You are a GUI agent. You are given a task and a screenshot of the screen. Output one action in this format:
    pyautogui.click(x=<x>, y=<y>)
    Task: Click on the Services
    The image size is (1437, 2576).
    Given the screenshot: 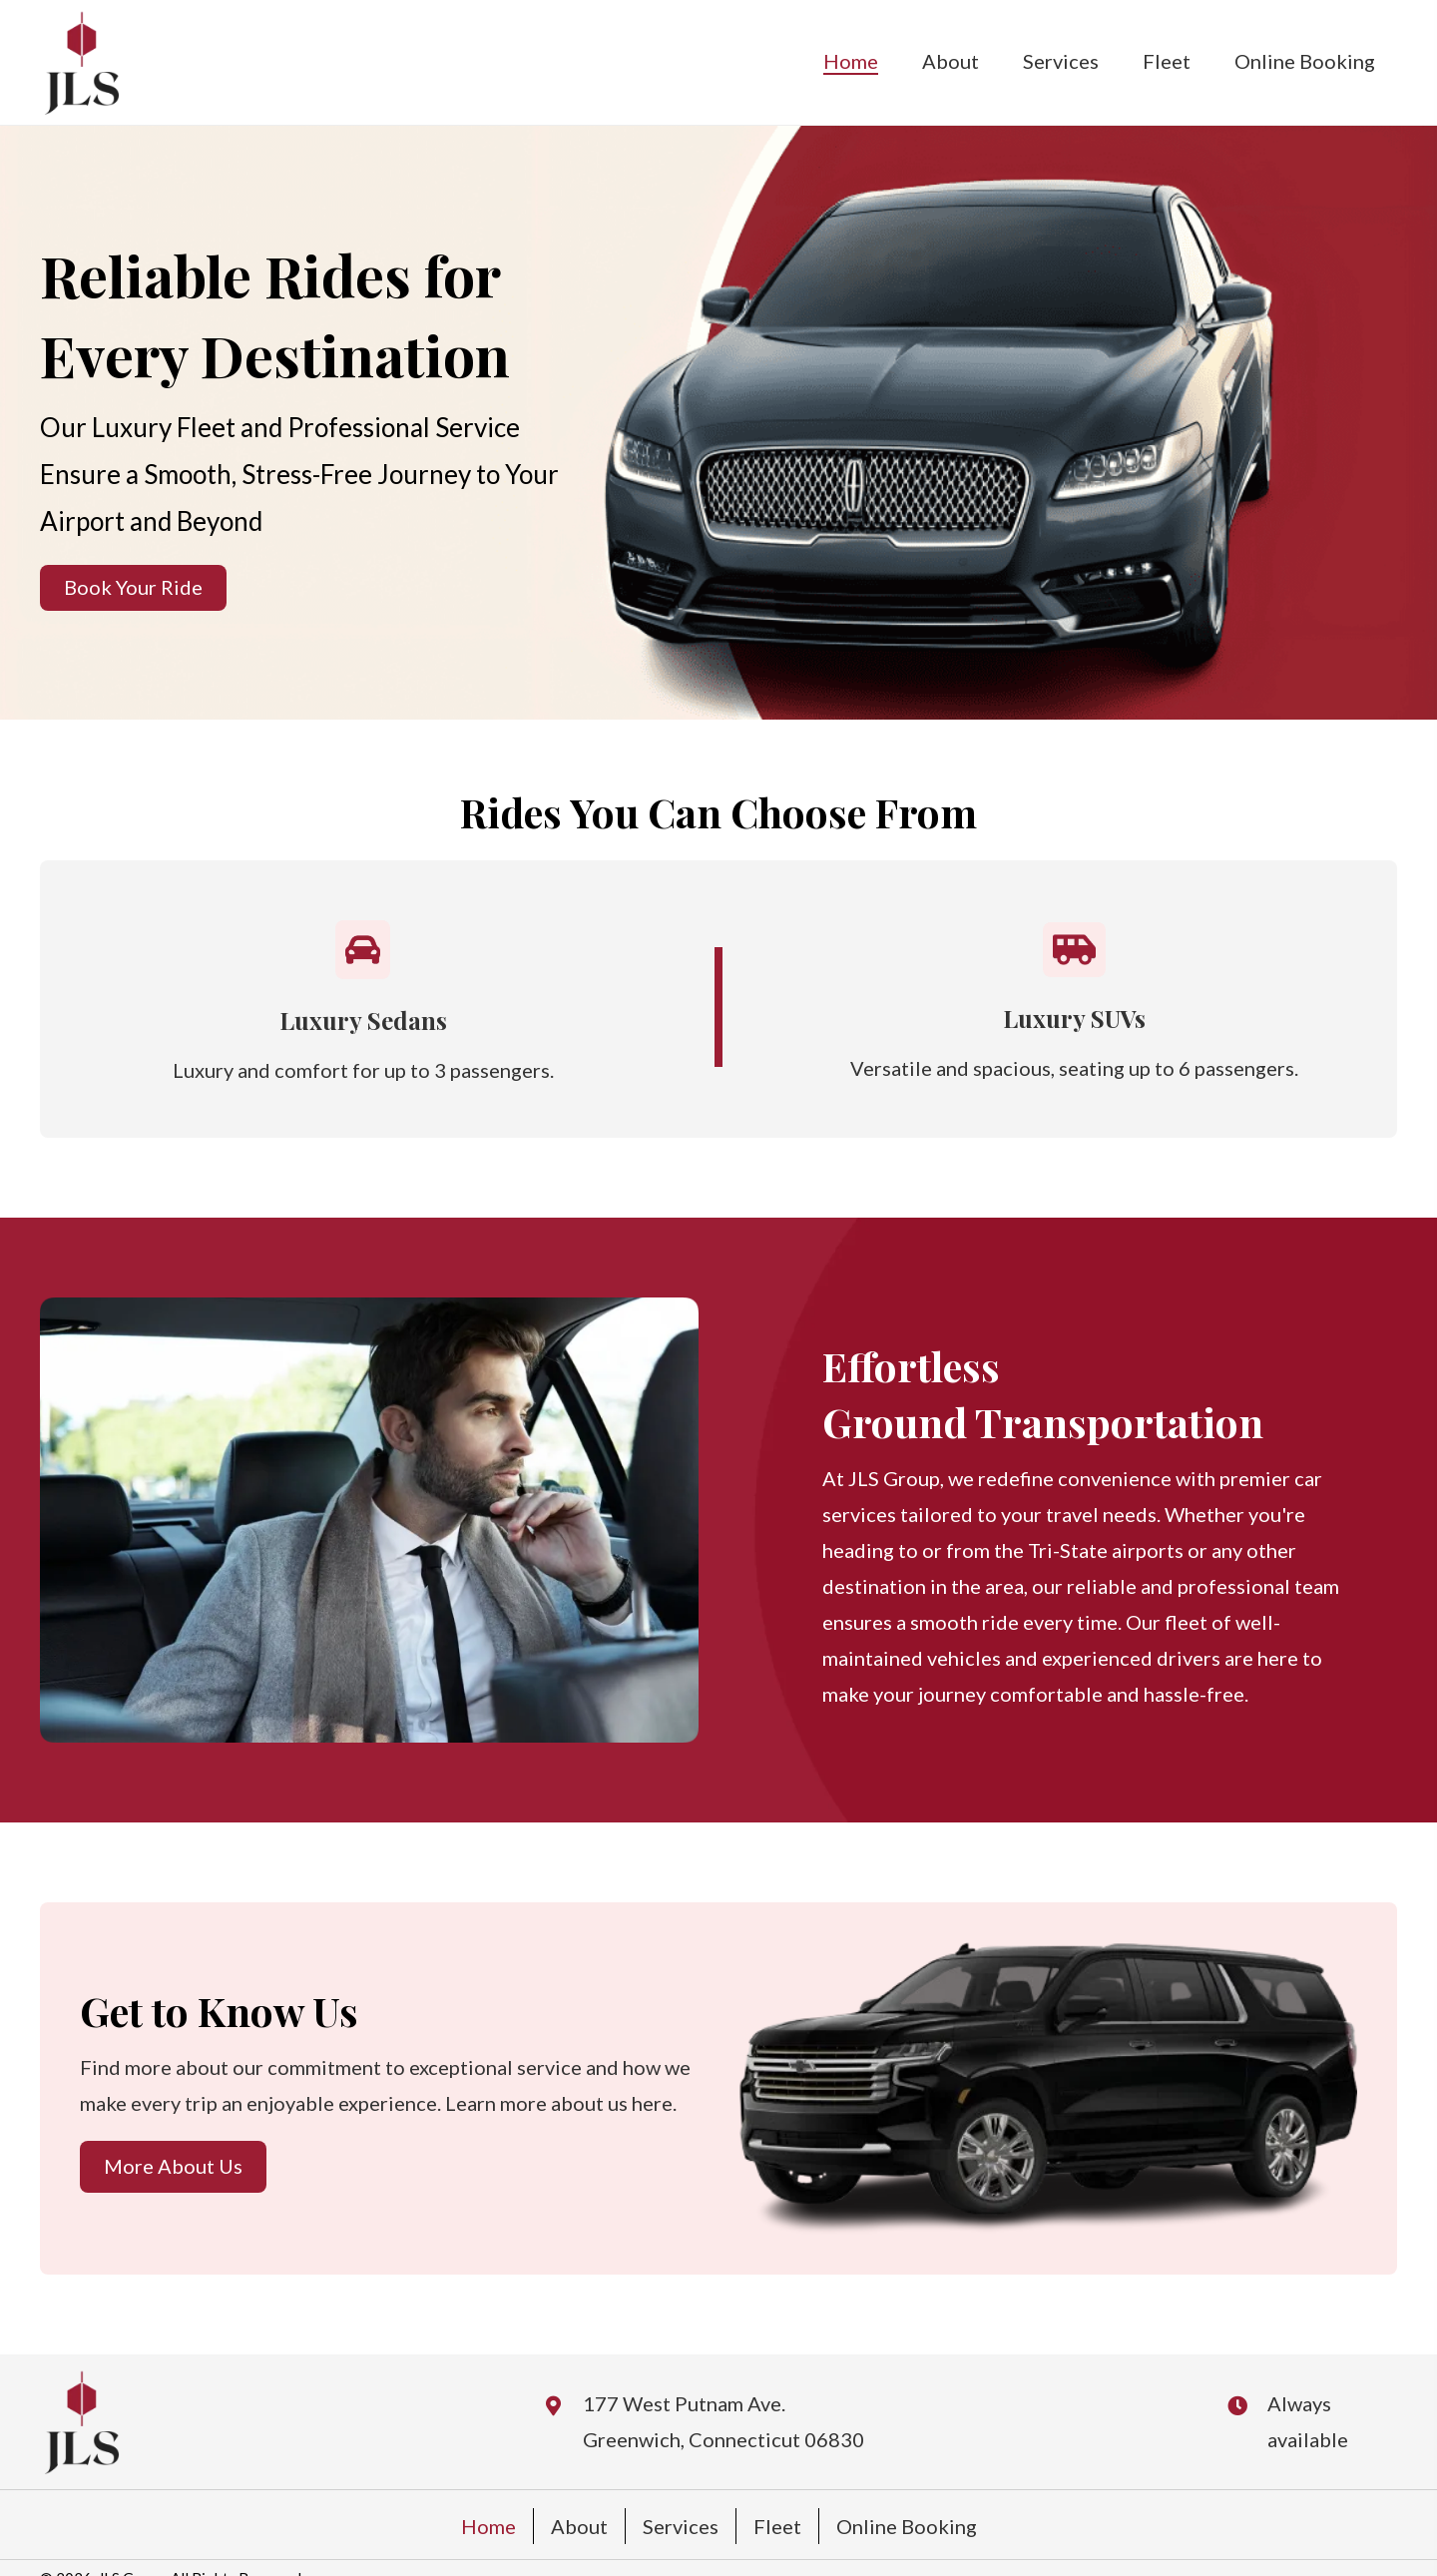 What is the action you would take?
    pyautogui.click(x=680, y=2526)
    